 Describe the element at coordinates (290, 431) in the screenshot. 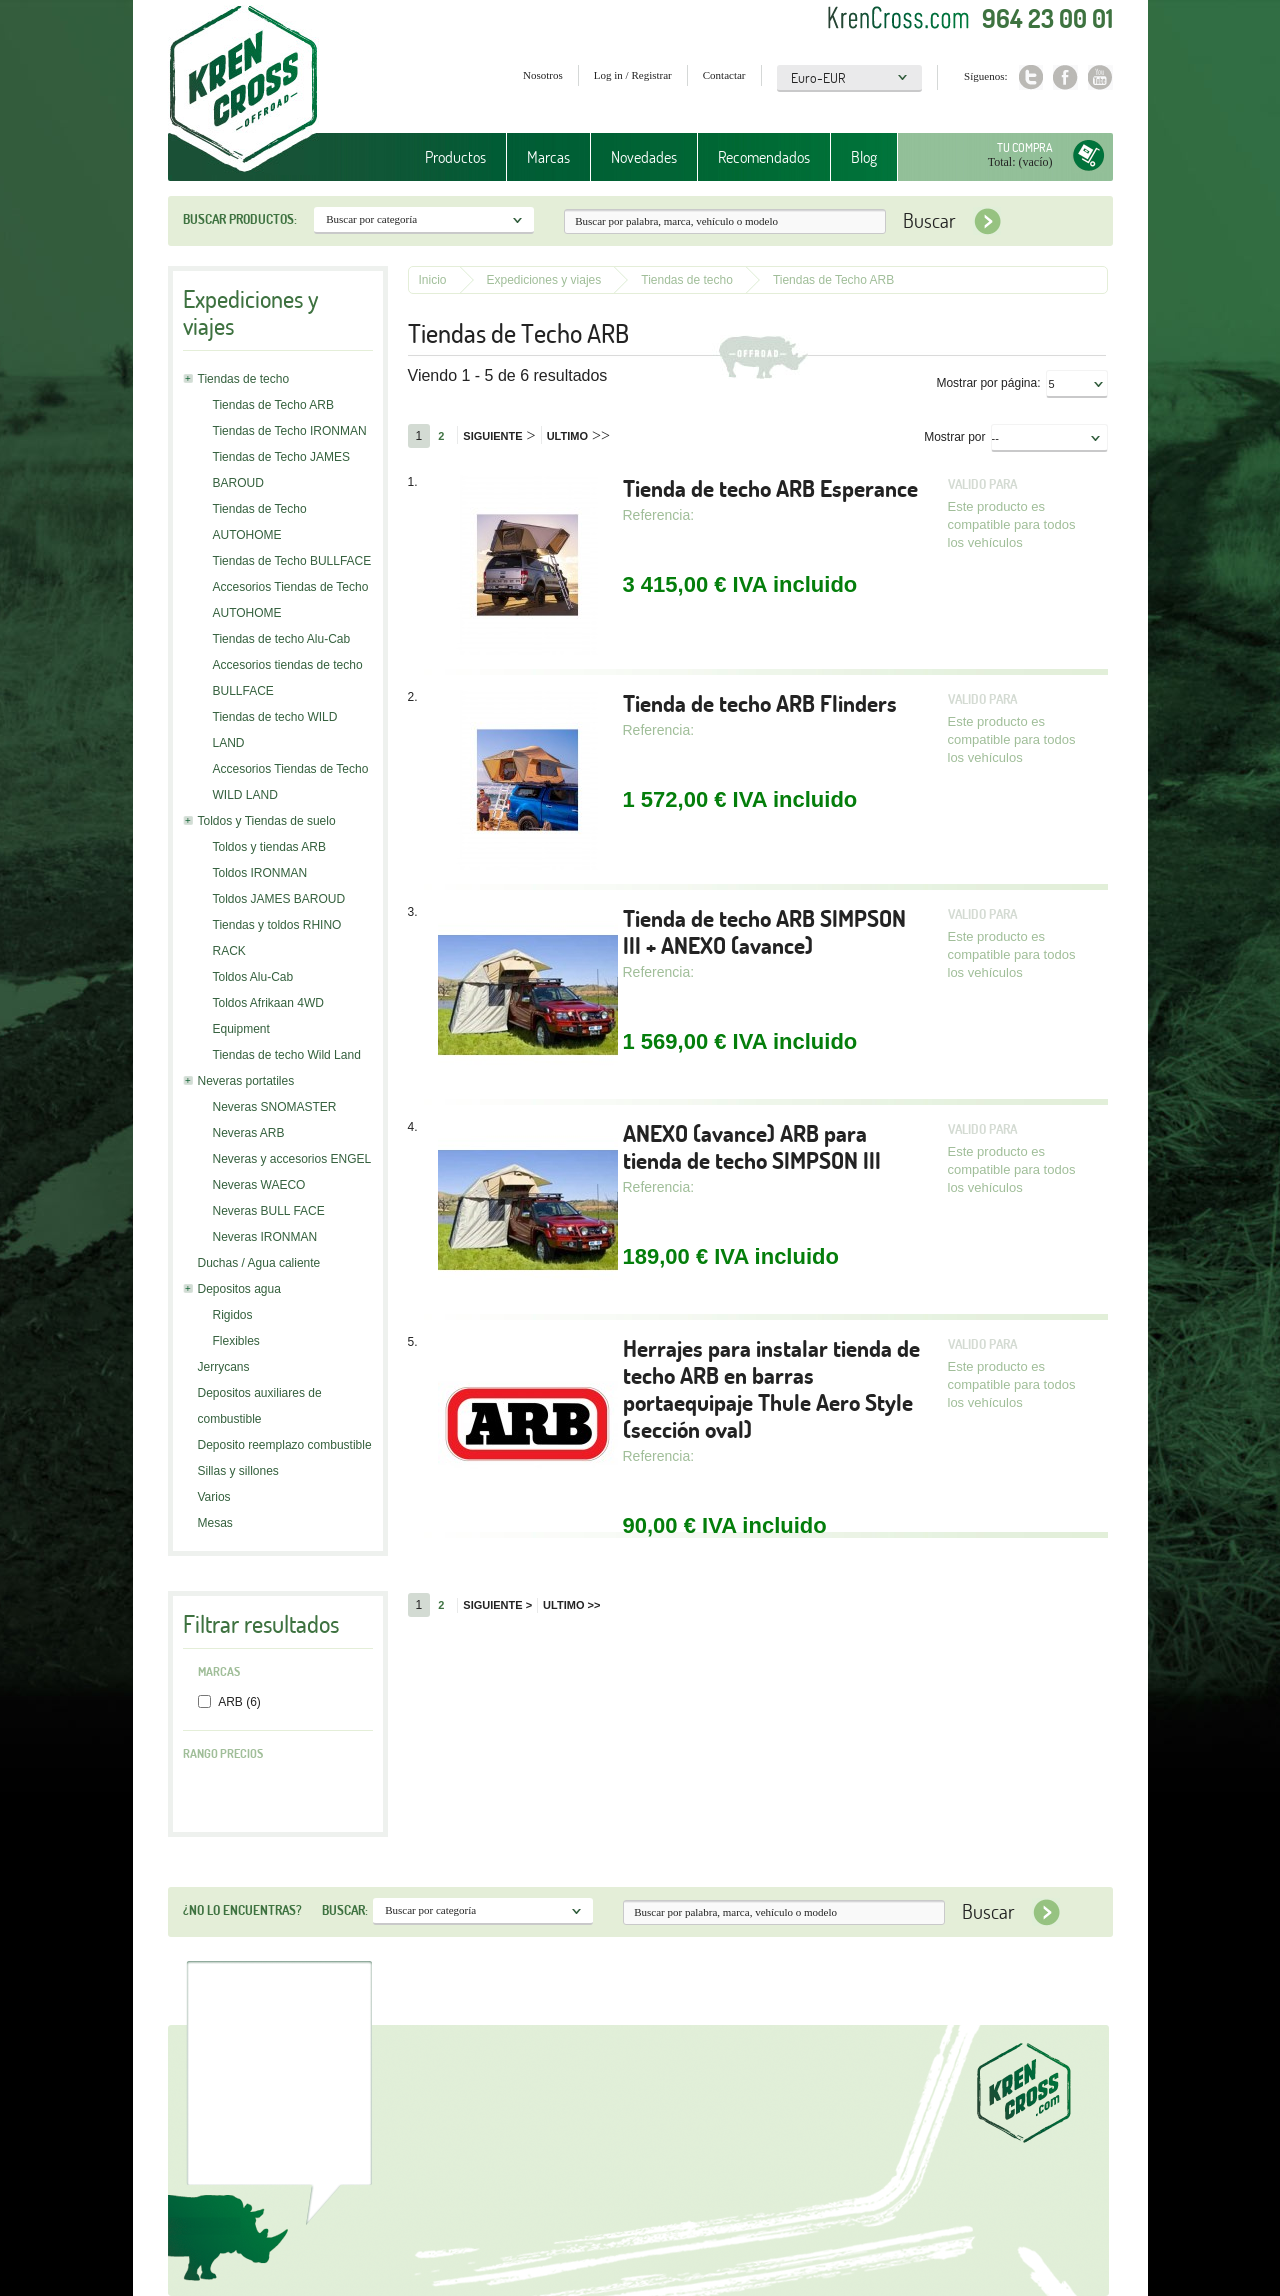

I see `Tiendas de Techo IRONMAN` at that location.